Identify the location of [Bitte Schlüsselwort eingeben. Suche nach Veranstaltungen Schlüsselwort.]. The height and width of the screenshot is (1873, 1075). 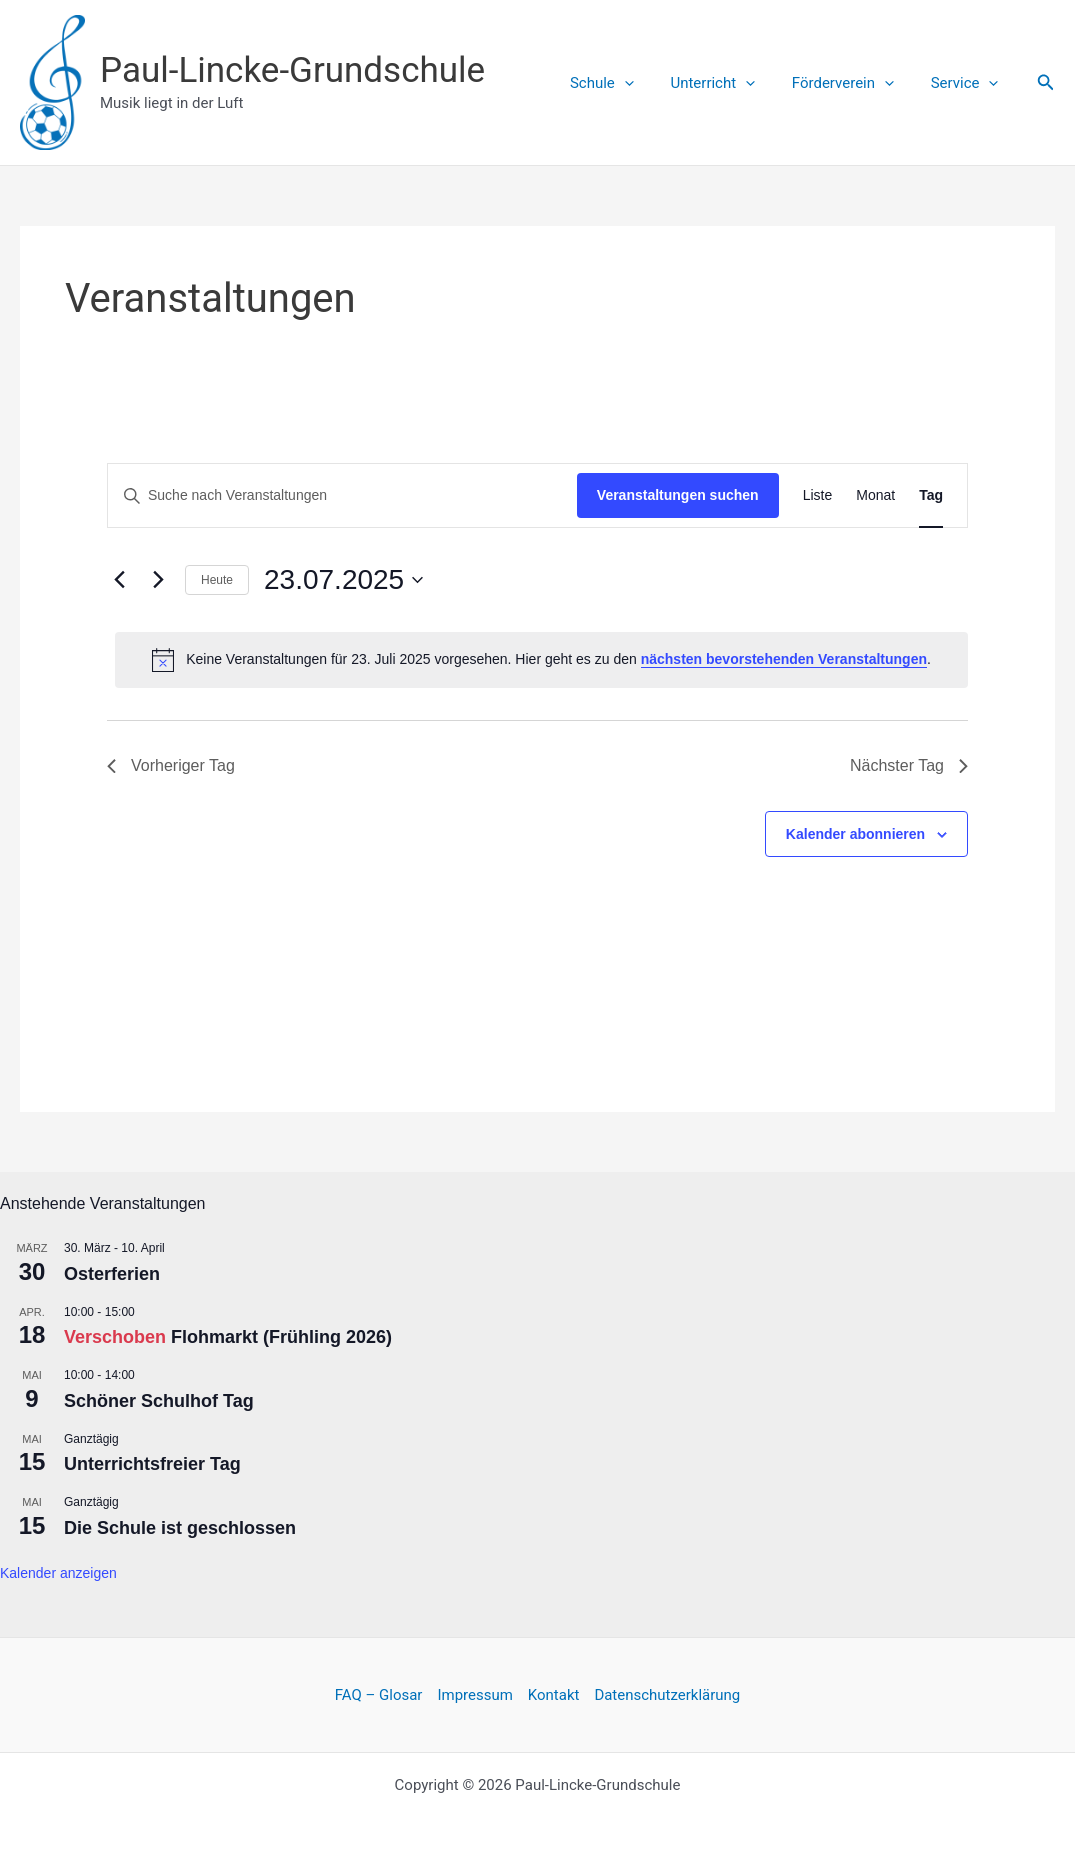
(342, 495).